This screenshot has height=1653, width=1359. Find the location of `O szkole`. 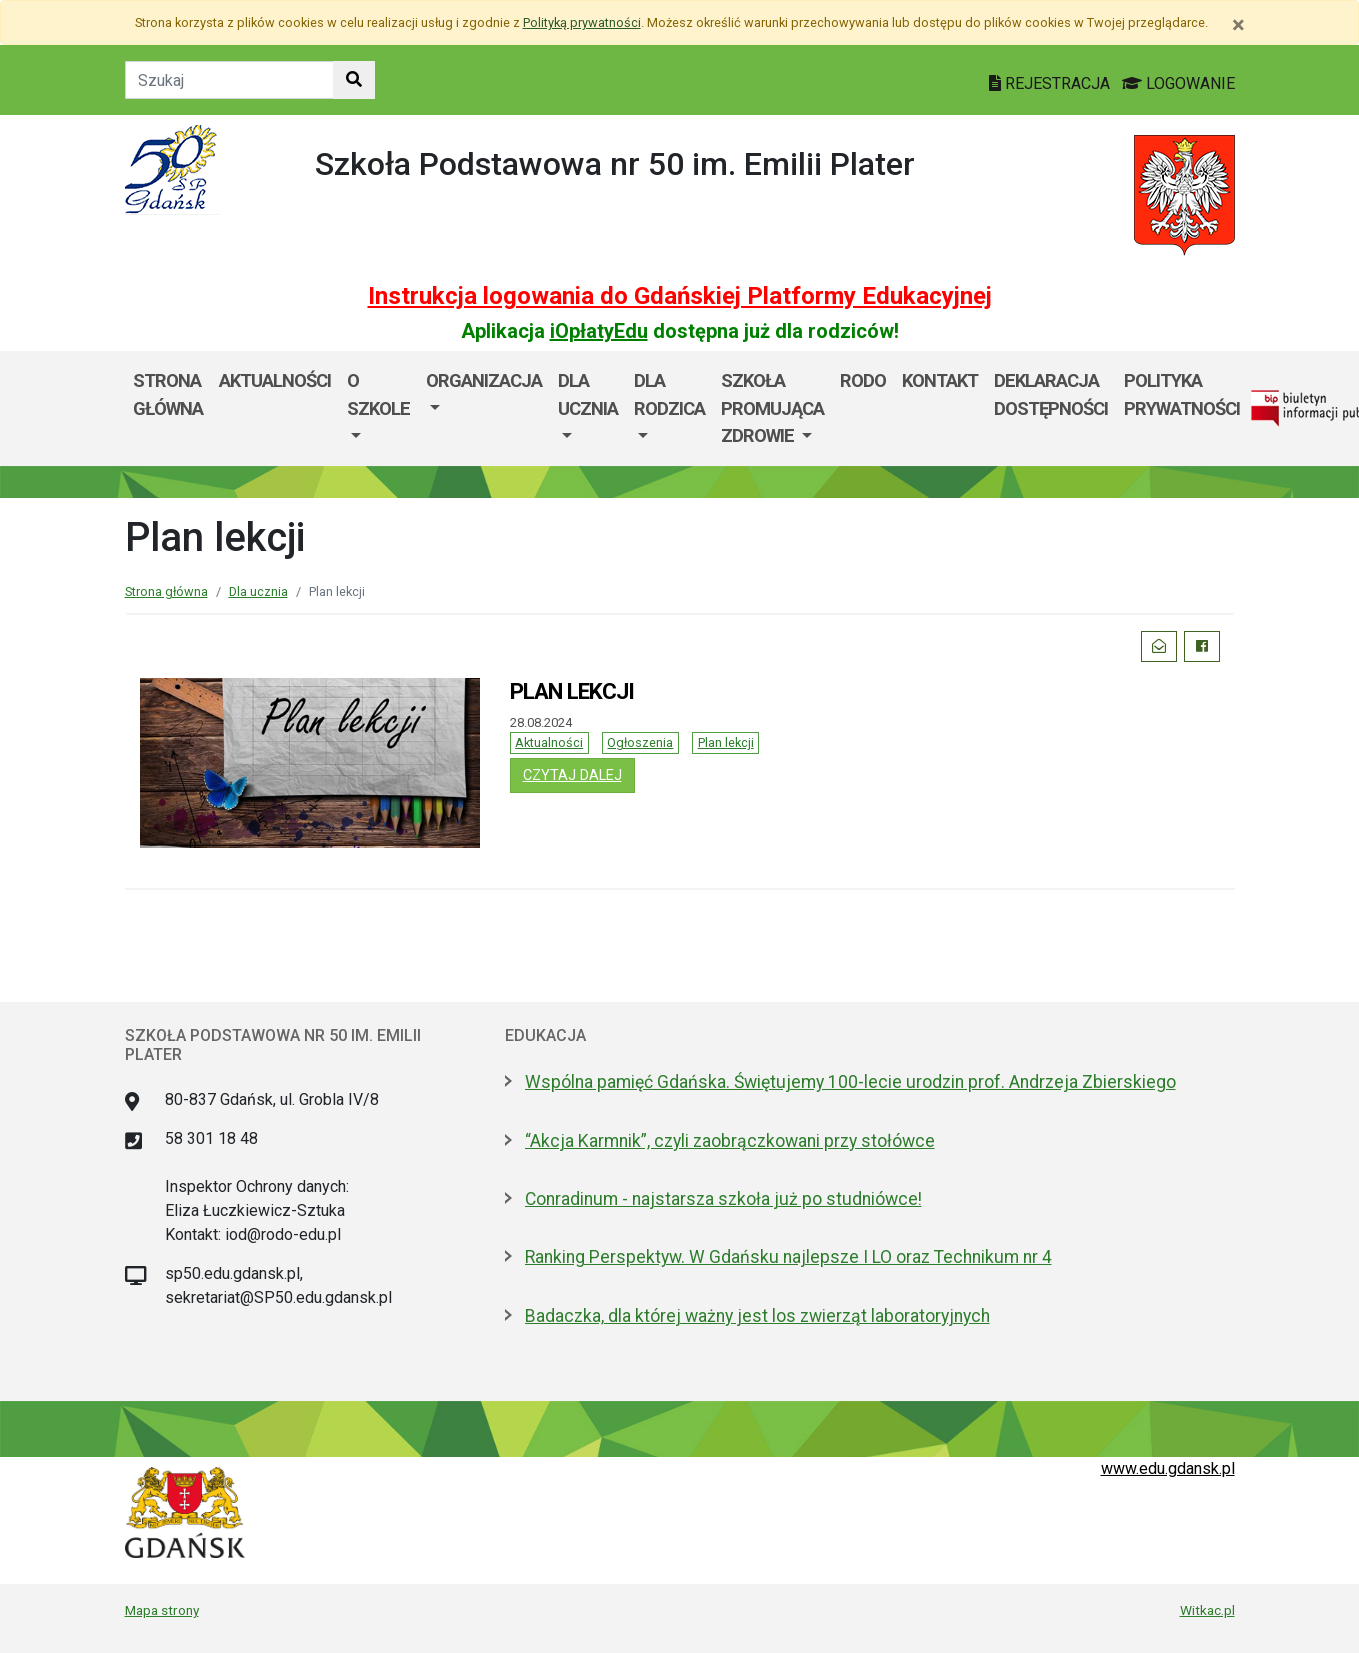

O szkole is located at coordinates (378, 394).